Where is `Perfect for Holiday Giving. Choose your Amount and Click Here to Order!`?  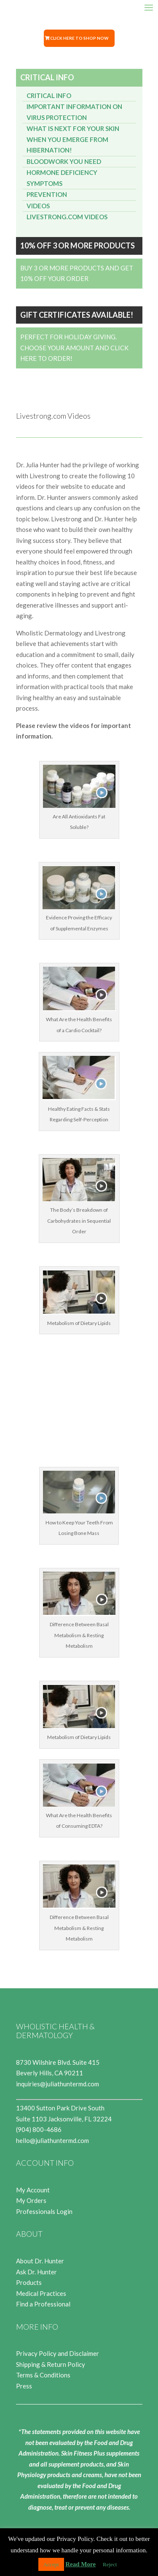 Perfect for Holiday Giving. Choose your Amount and Click Here to Order! is located at coordinates (74, 347).